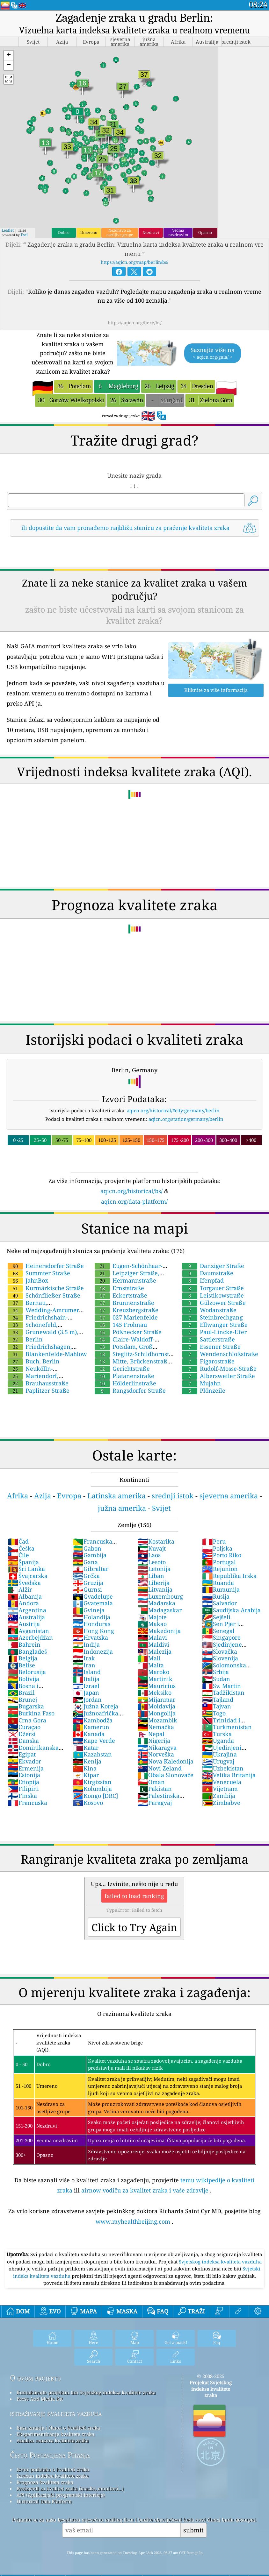 Image resolution: width=269 pixels, height=2576 pixels. I want to click on submit, so click(193, 2530).